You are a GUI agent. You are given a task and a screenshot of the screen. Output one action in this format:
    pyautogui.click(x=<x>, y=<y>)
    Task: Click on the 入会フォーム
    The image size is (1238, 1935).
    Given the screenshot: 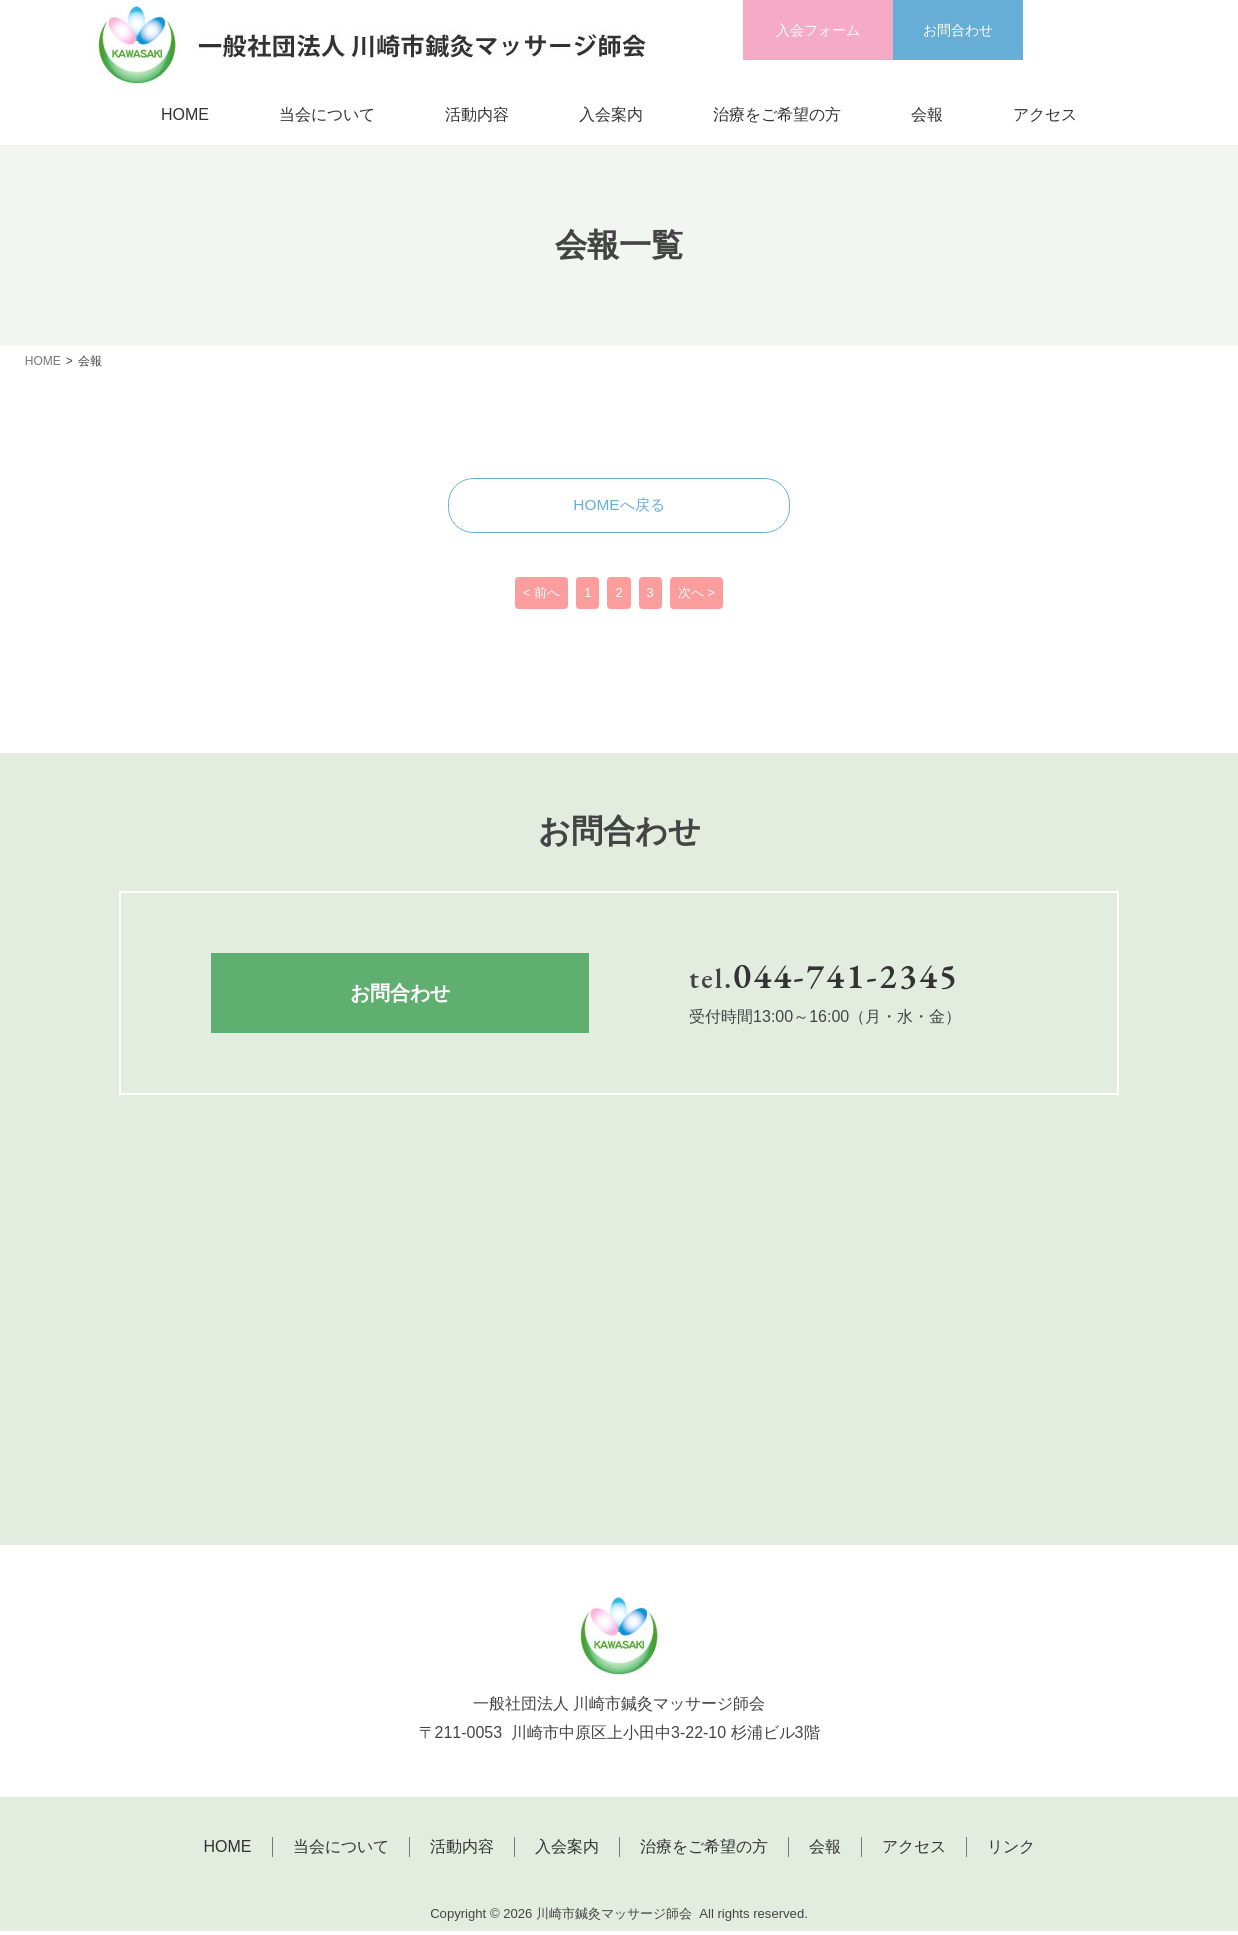 What is the action you would take?
    pyautogui.click(x=818, y=30)
    